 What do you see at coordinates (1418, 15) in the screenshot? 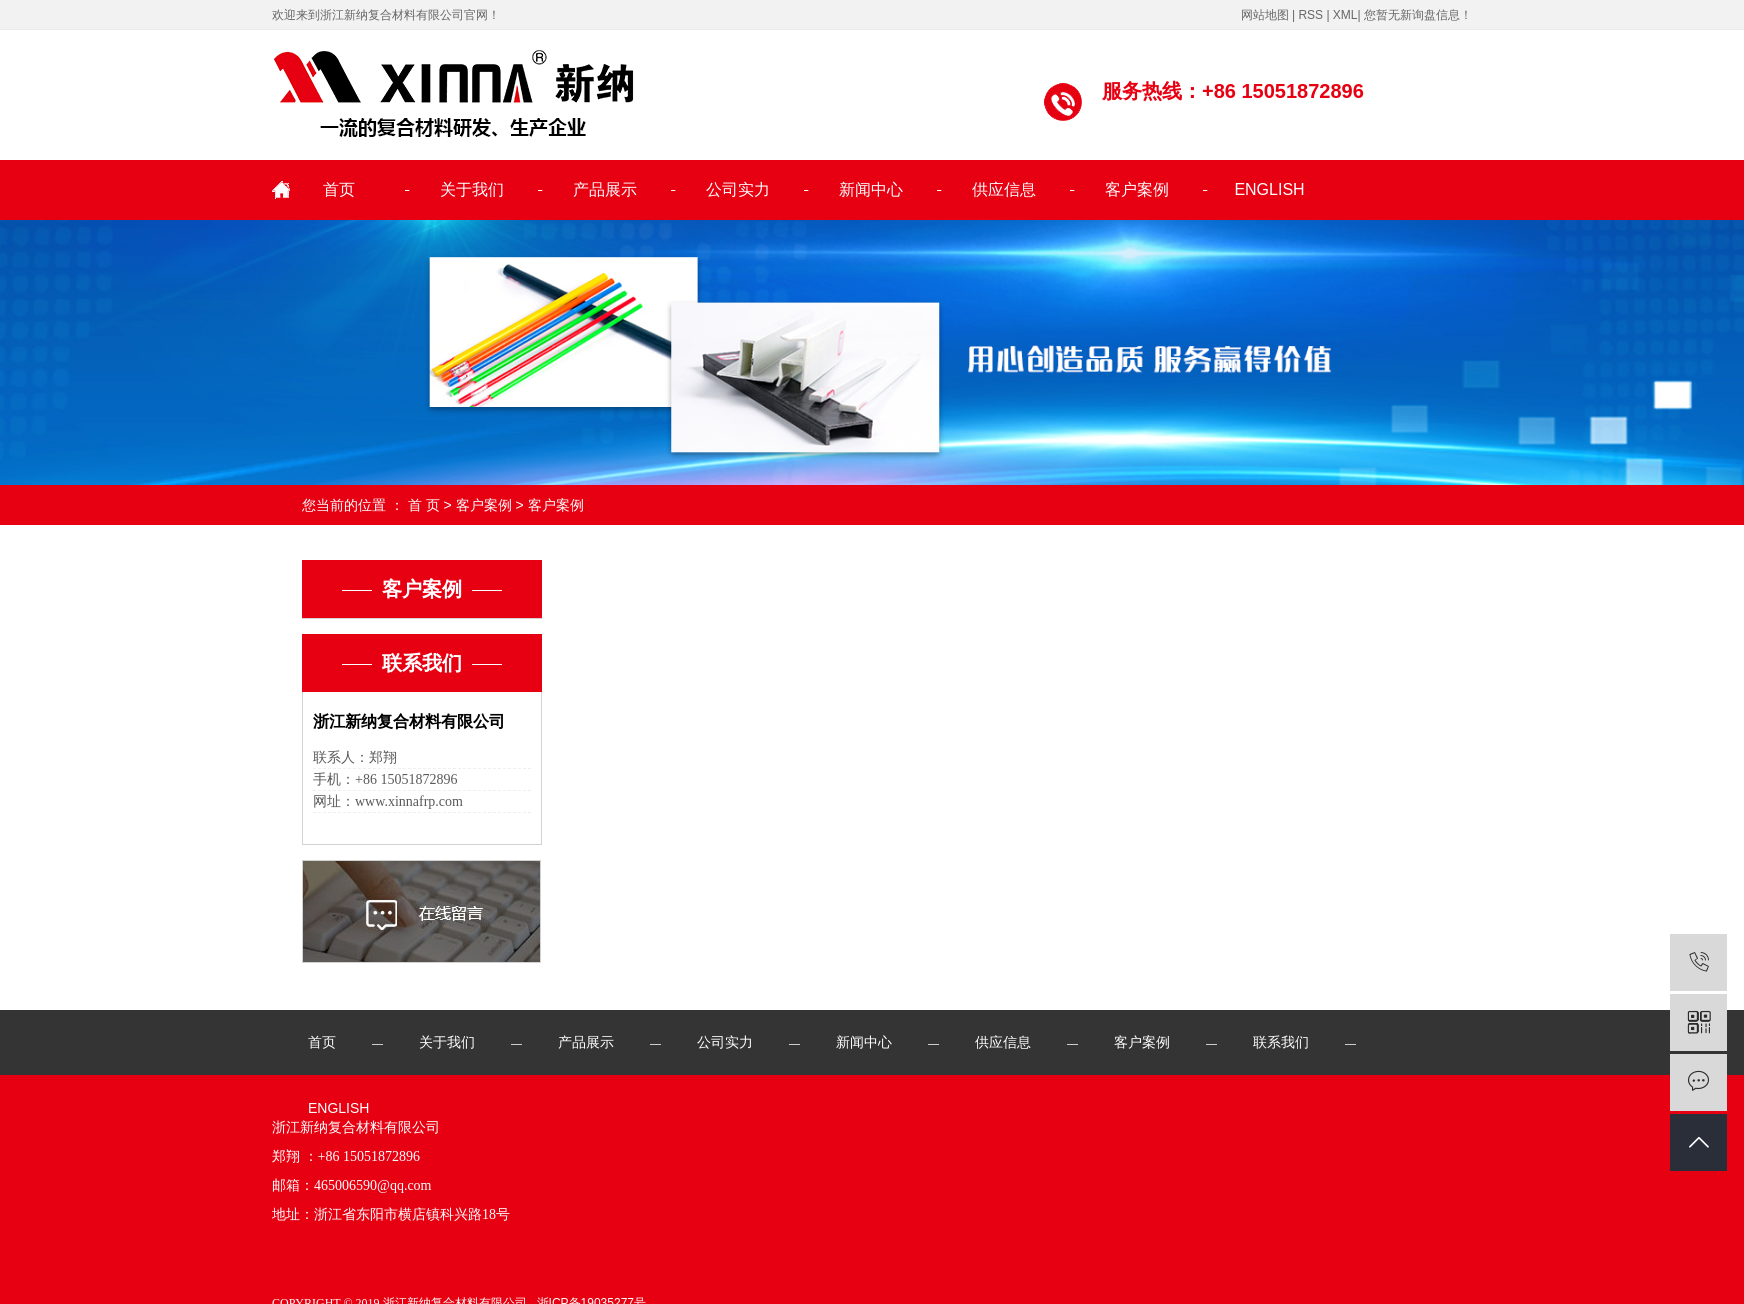
I see `您暂无新询盘信息！` at bounding box center [1418, 15].